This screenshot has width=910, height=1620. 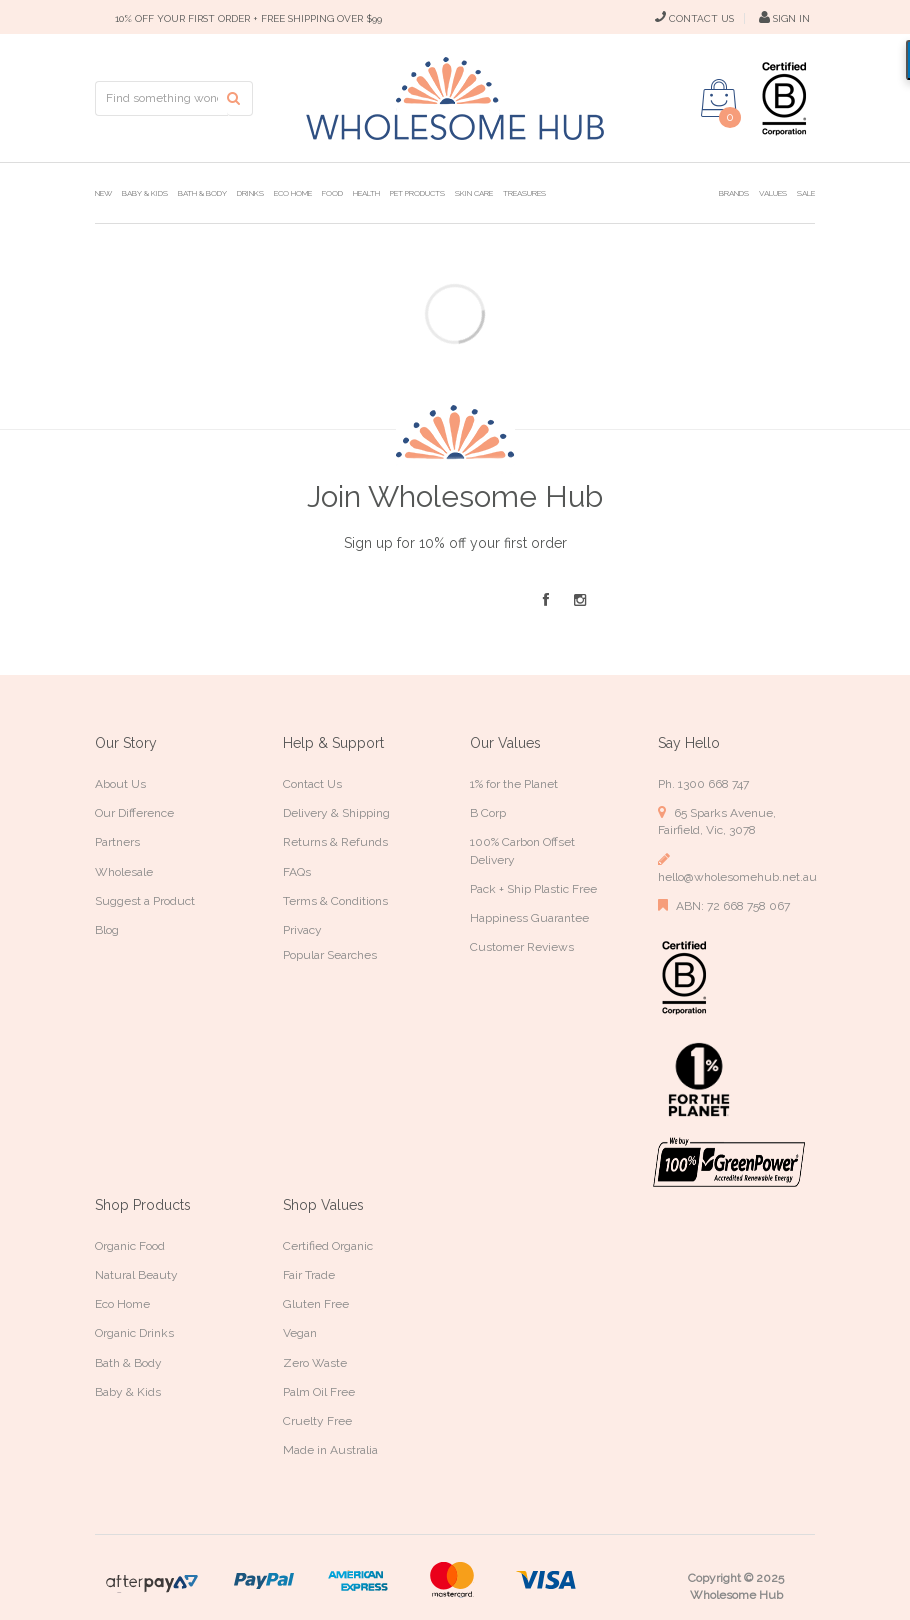 What do you see at coordinates (117, 842) in the screenshot?
I see `Partners [link]` at bounding box center [117, 842].